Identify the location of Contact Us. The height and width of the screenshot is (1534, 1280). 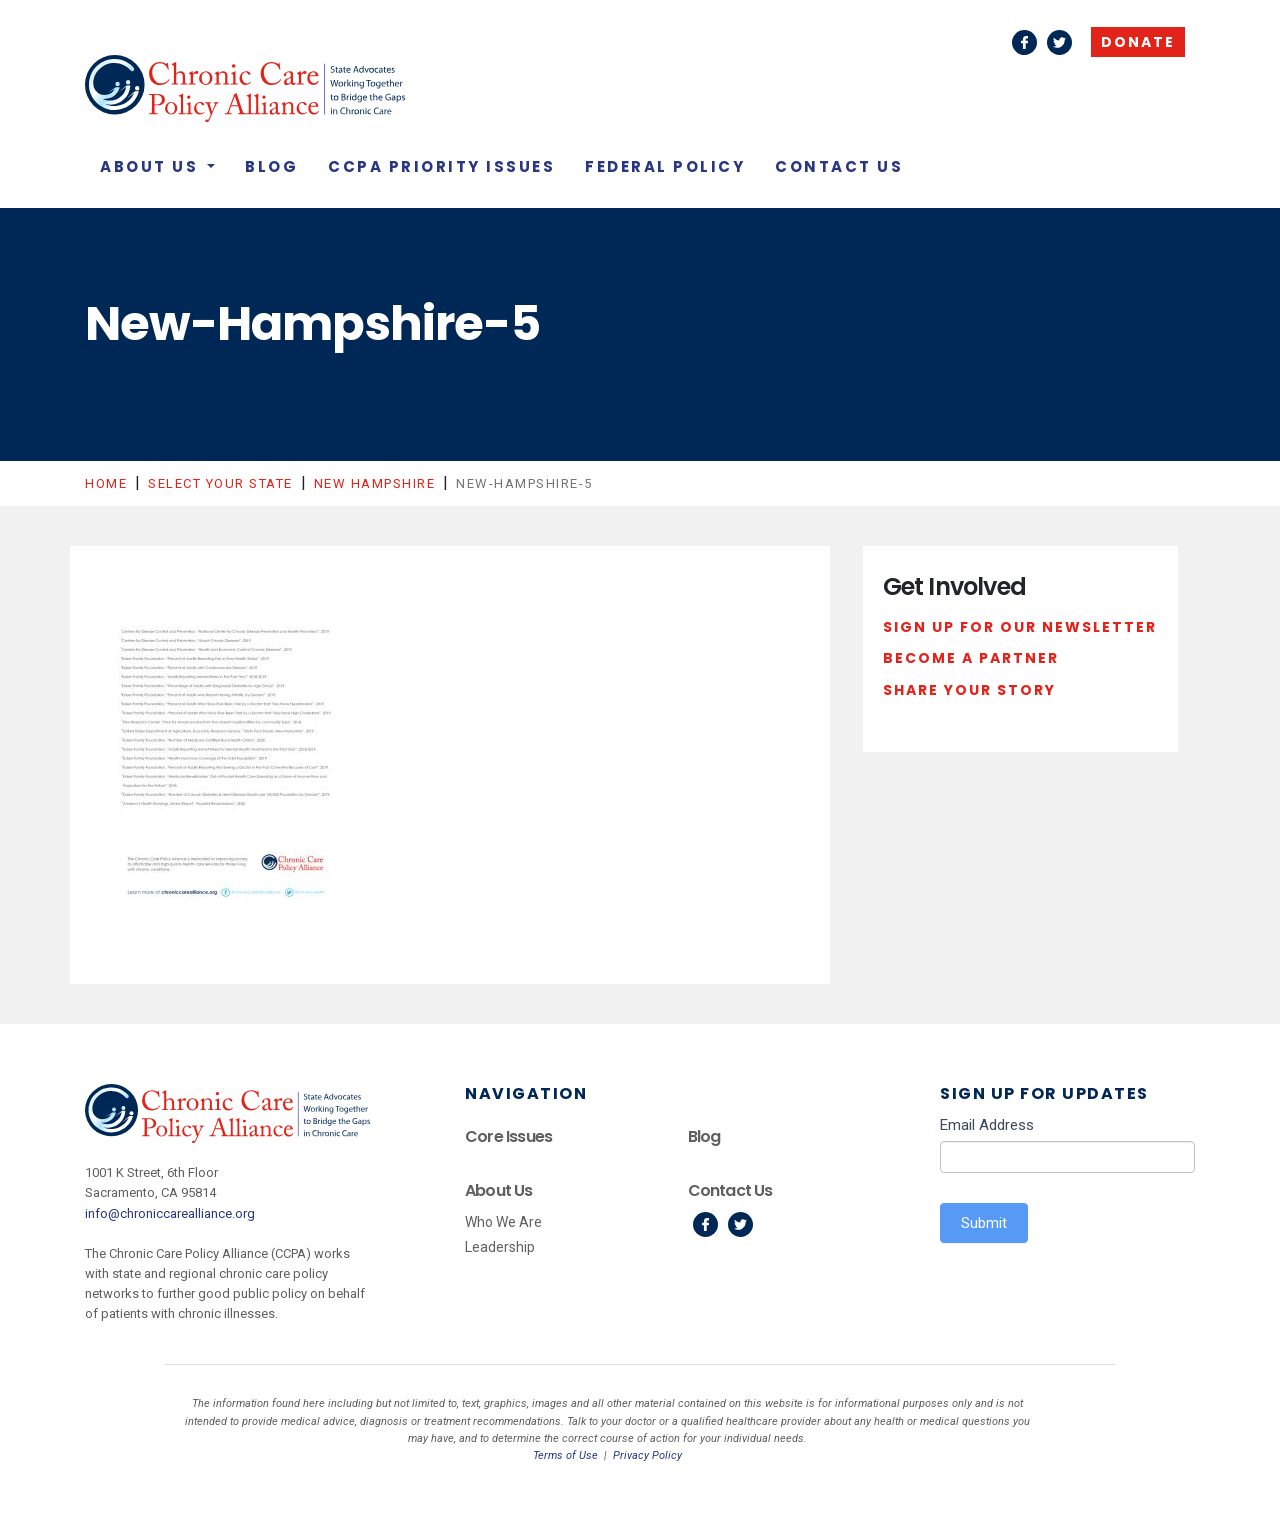
(839, 166).